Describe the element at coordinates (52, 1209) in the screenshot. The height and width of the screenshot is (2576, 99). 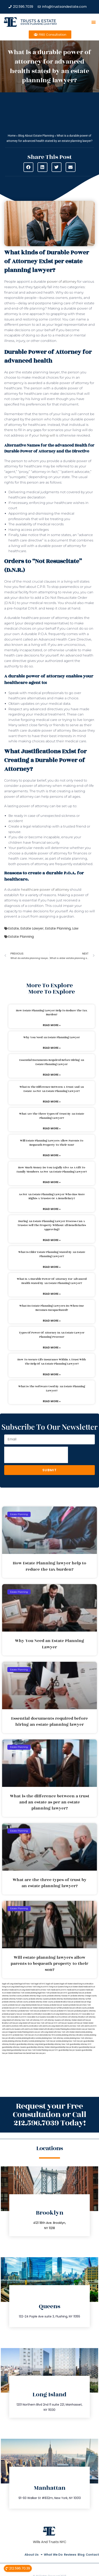
I see `Read More » [Read more about As per an estate planning lawyer who has more rights a trustee or a beneficiary?]` at that location.